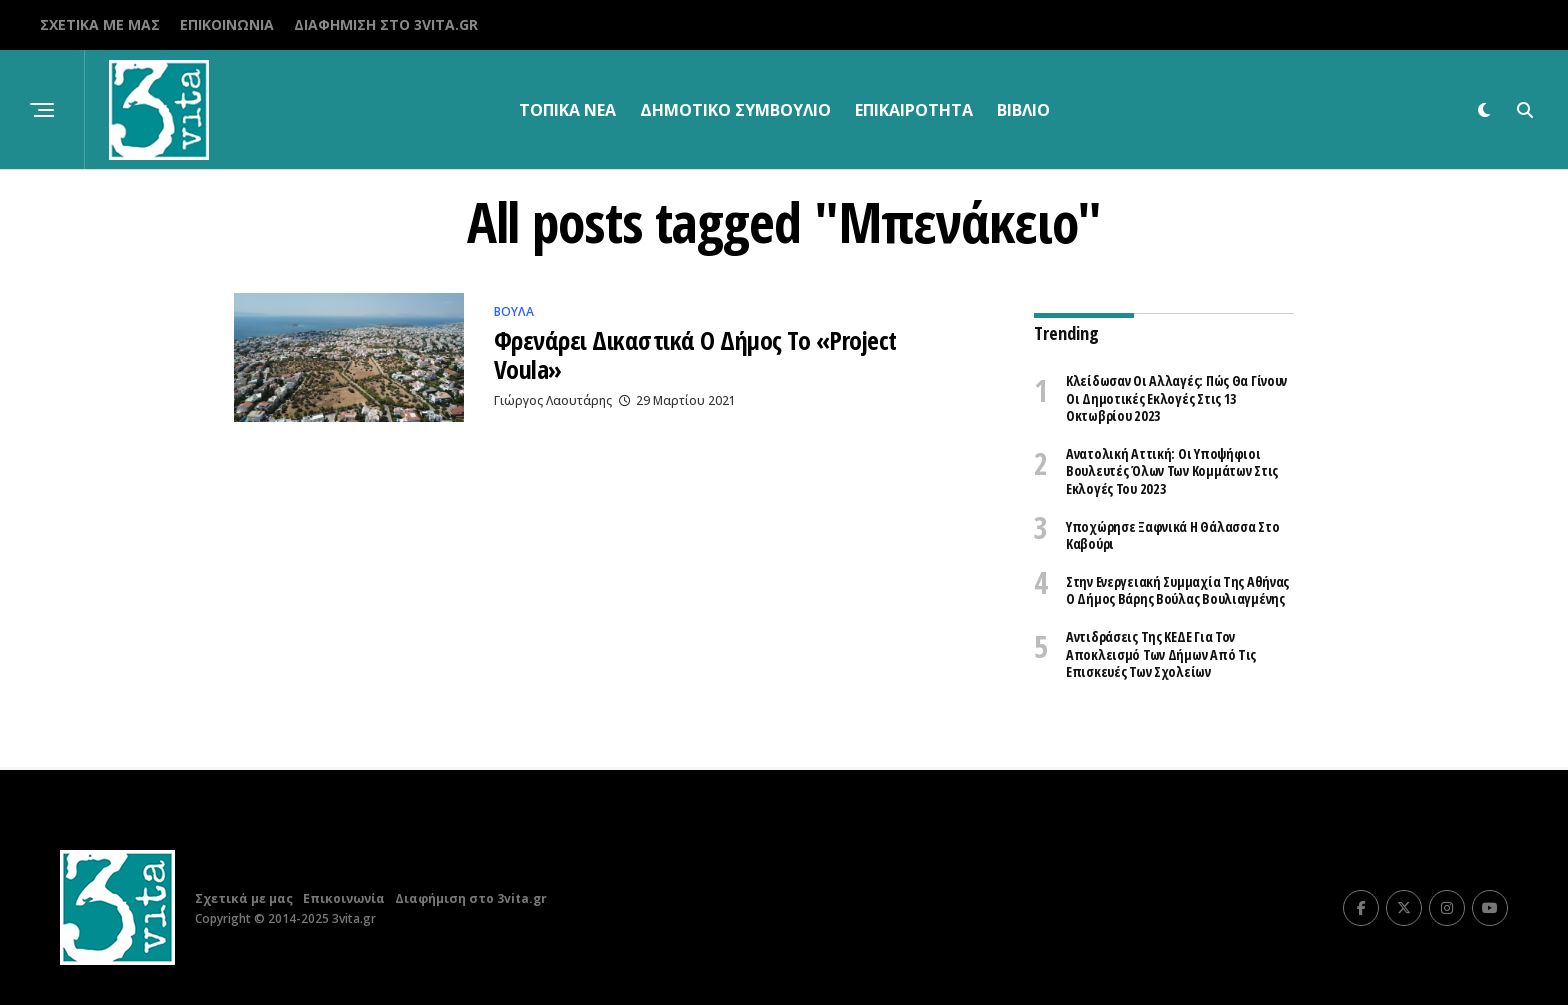 The image size is (1568, 1005). Describe the element at coordinates (1023, 110) in the screenshot. I see `βιβλίο` at that location.